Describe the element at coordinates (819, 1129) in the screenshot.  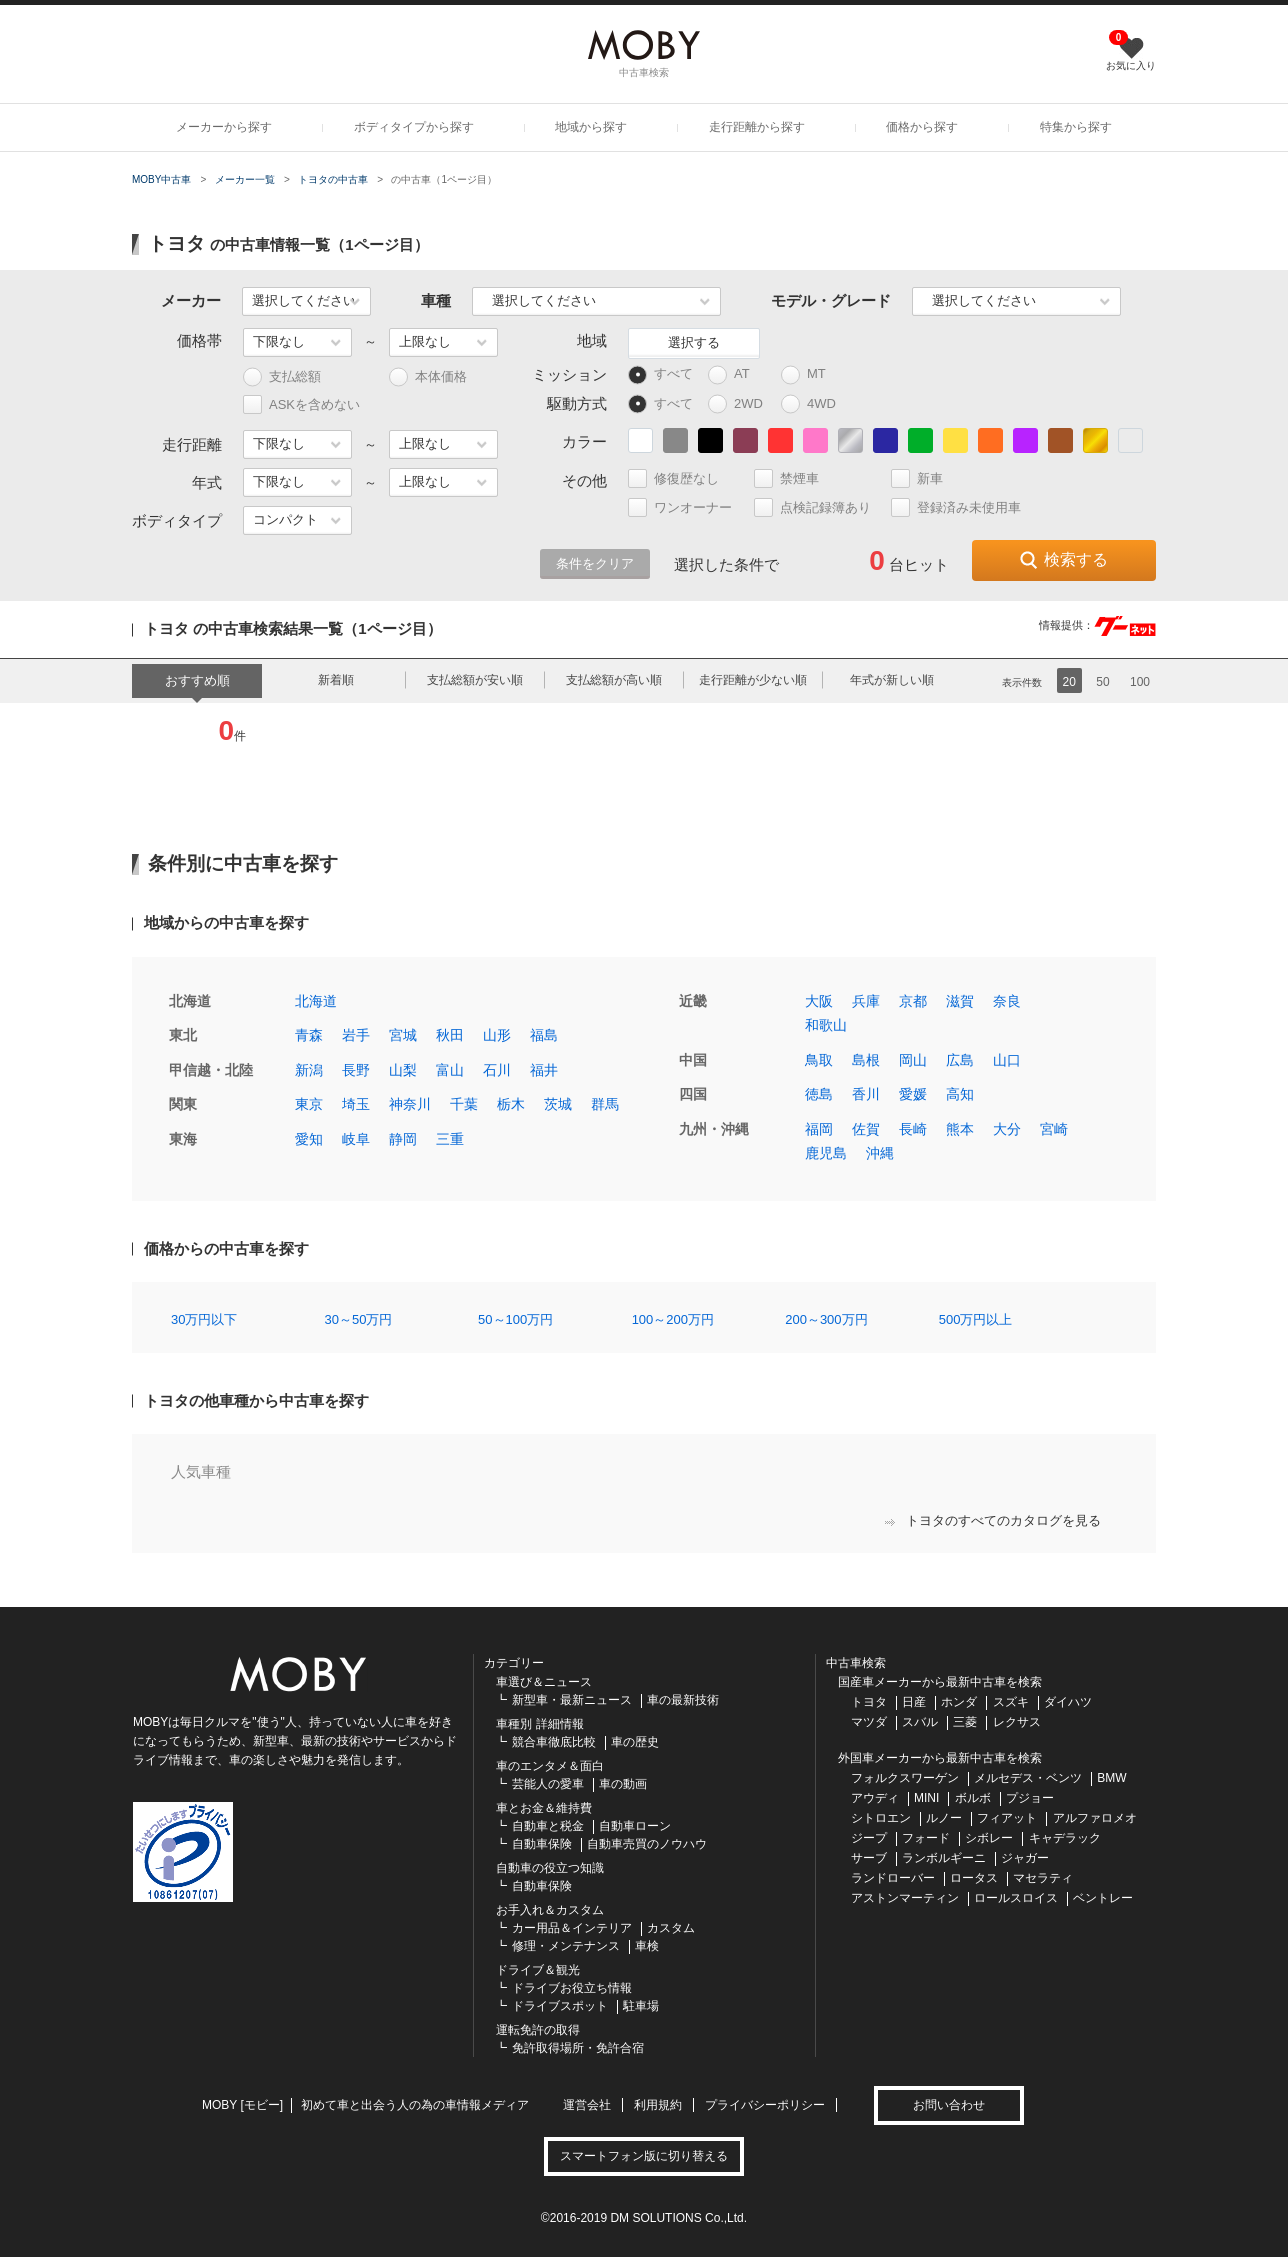
I see `福岡` at that location.